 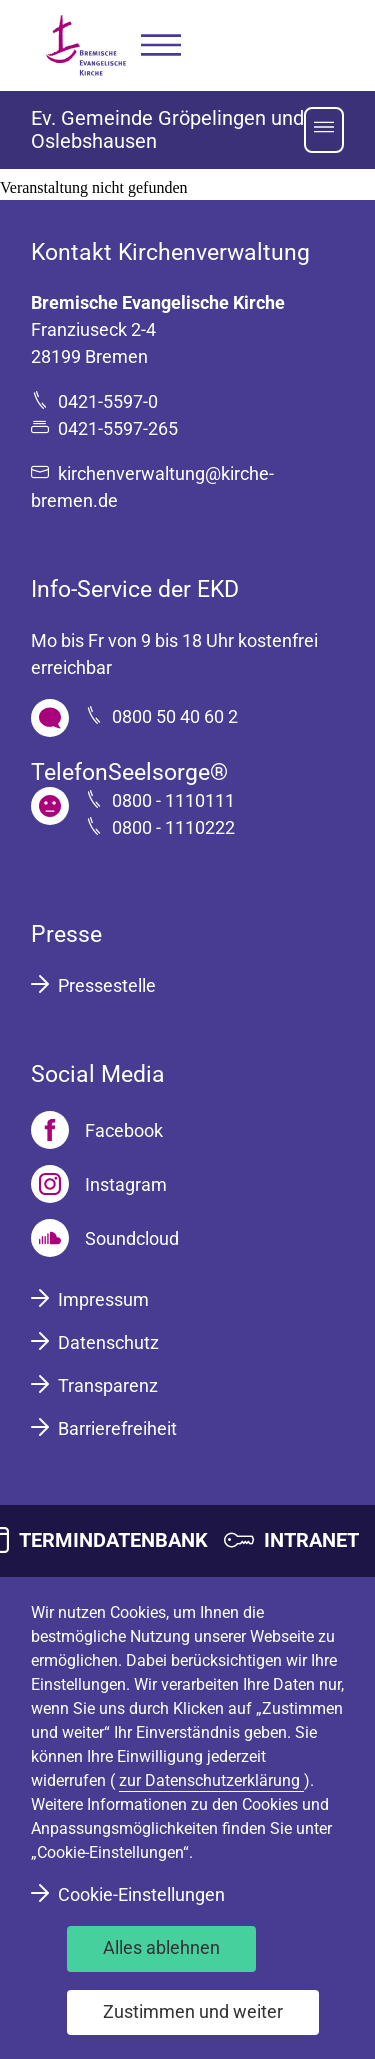 What do you see at coordinates (108, 1342) in the screenshot?
I see `Datenschutz` at bounding box center [108, 1342].